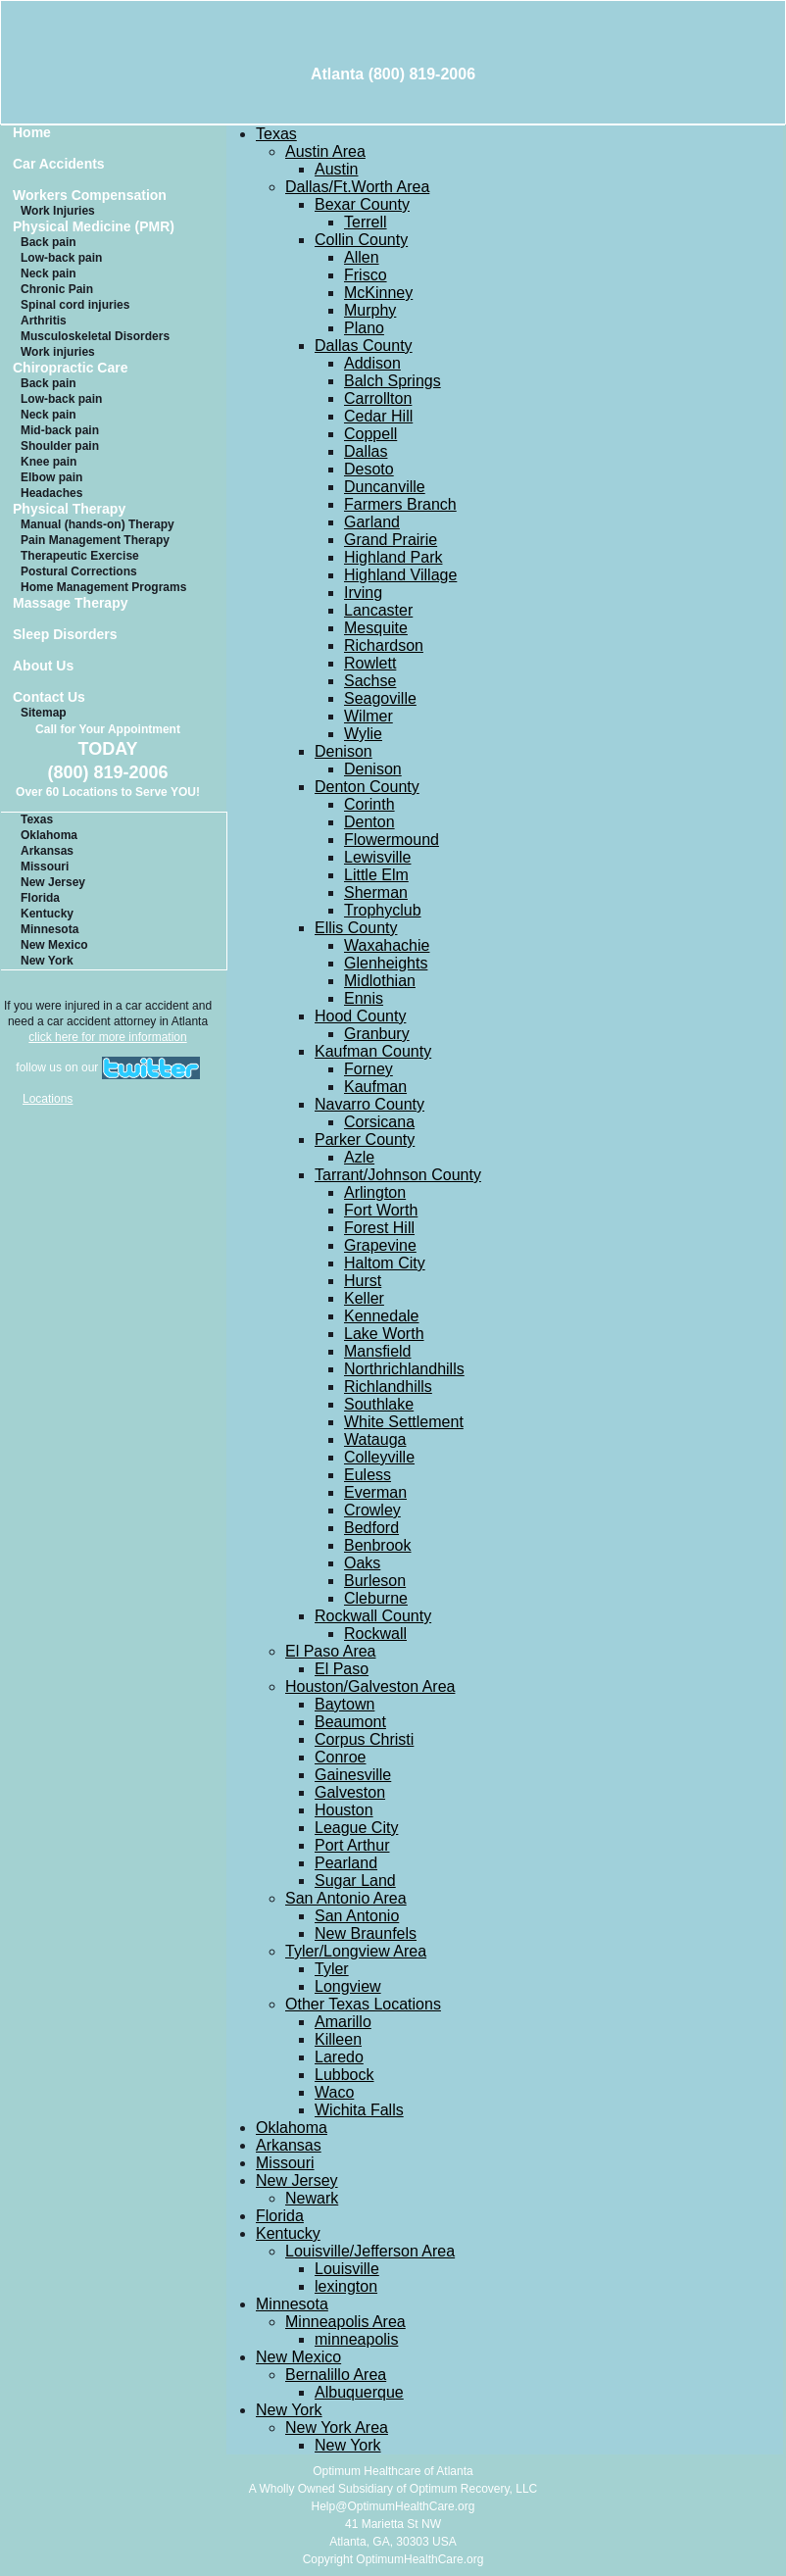 This screenshot has height=2576, width=786. What do you see at coordinates (90, 195) in the screenshot?
I see `Workers Compensation` at bounding box center [90, 195].